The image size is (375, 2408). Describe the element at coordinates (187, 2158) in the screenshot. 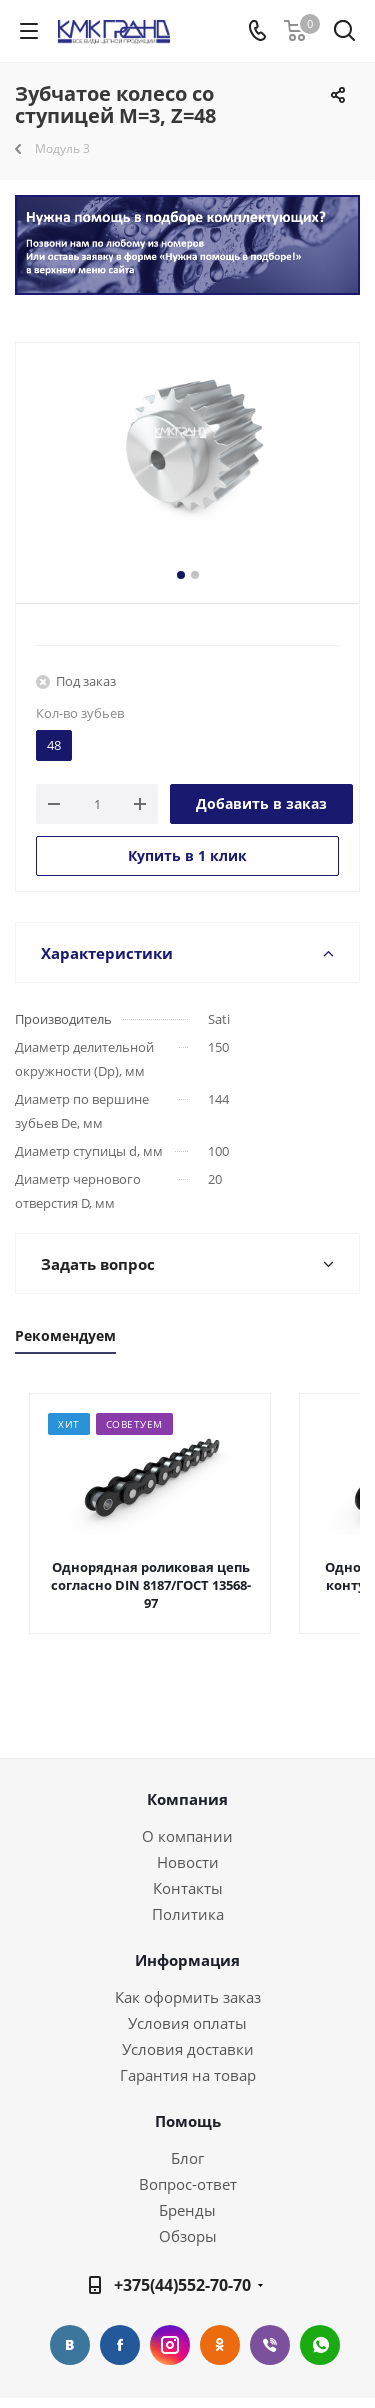

I see `Блог` at that location.